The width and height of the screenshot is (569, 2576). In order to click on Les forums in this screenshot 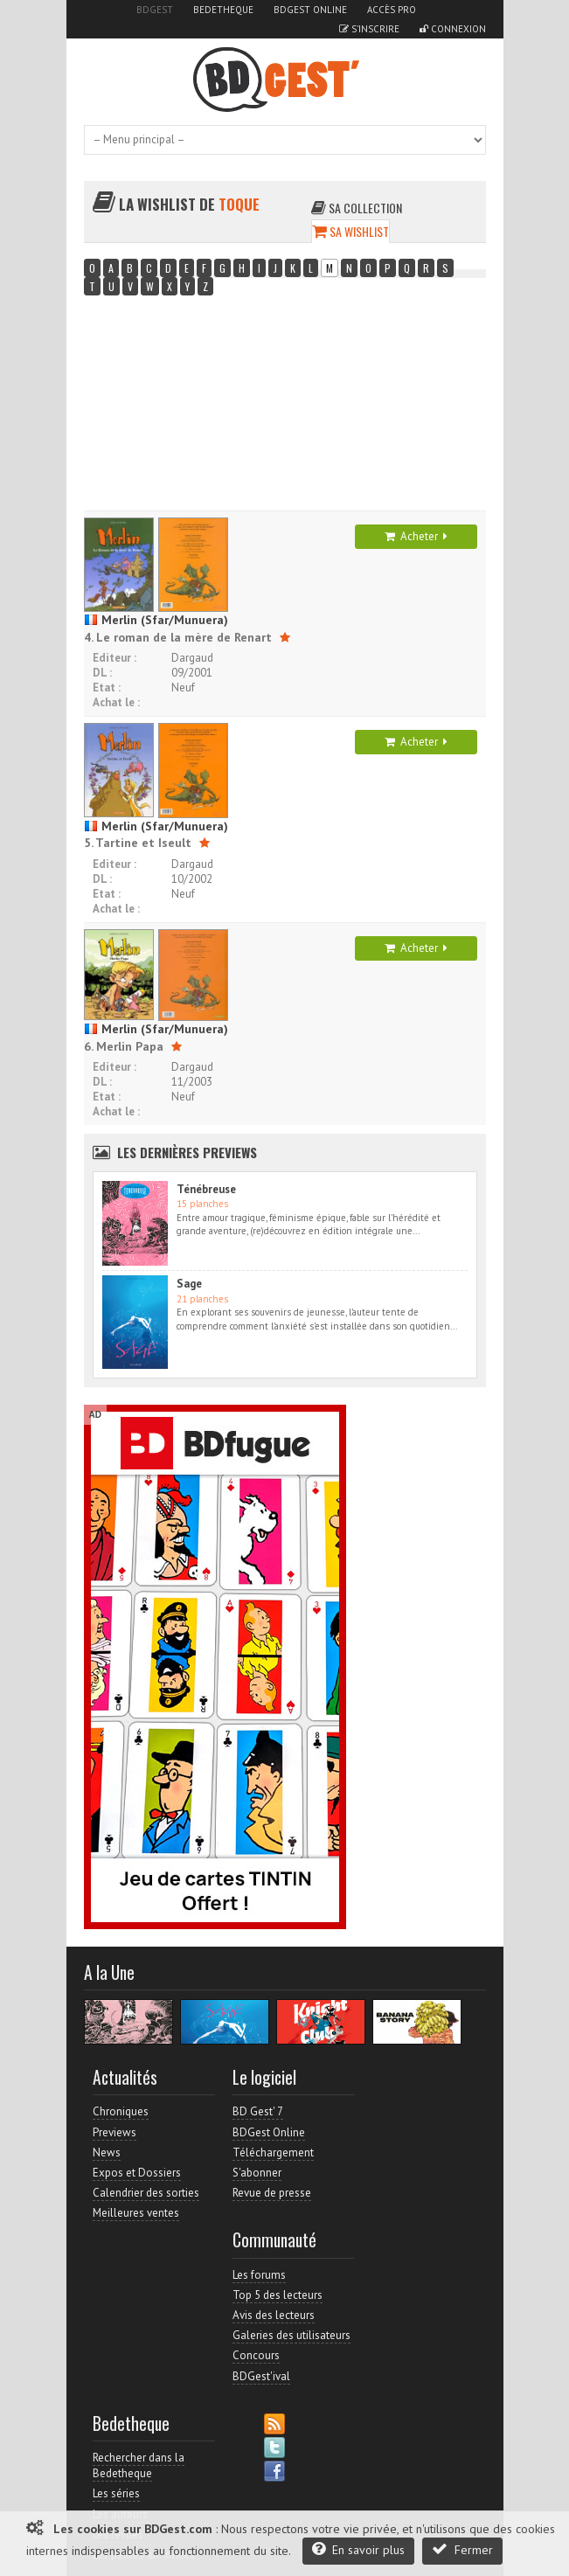, I will do `click(259, 2274)`.